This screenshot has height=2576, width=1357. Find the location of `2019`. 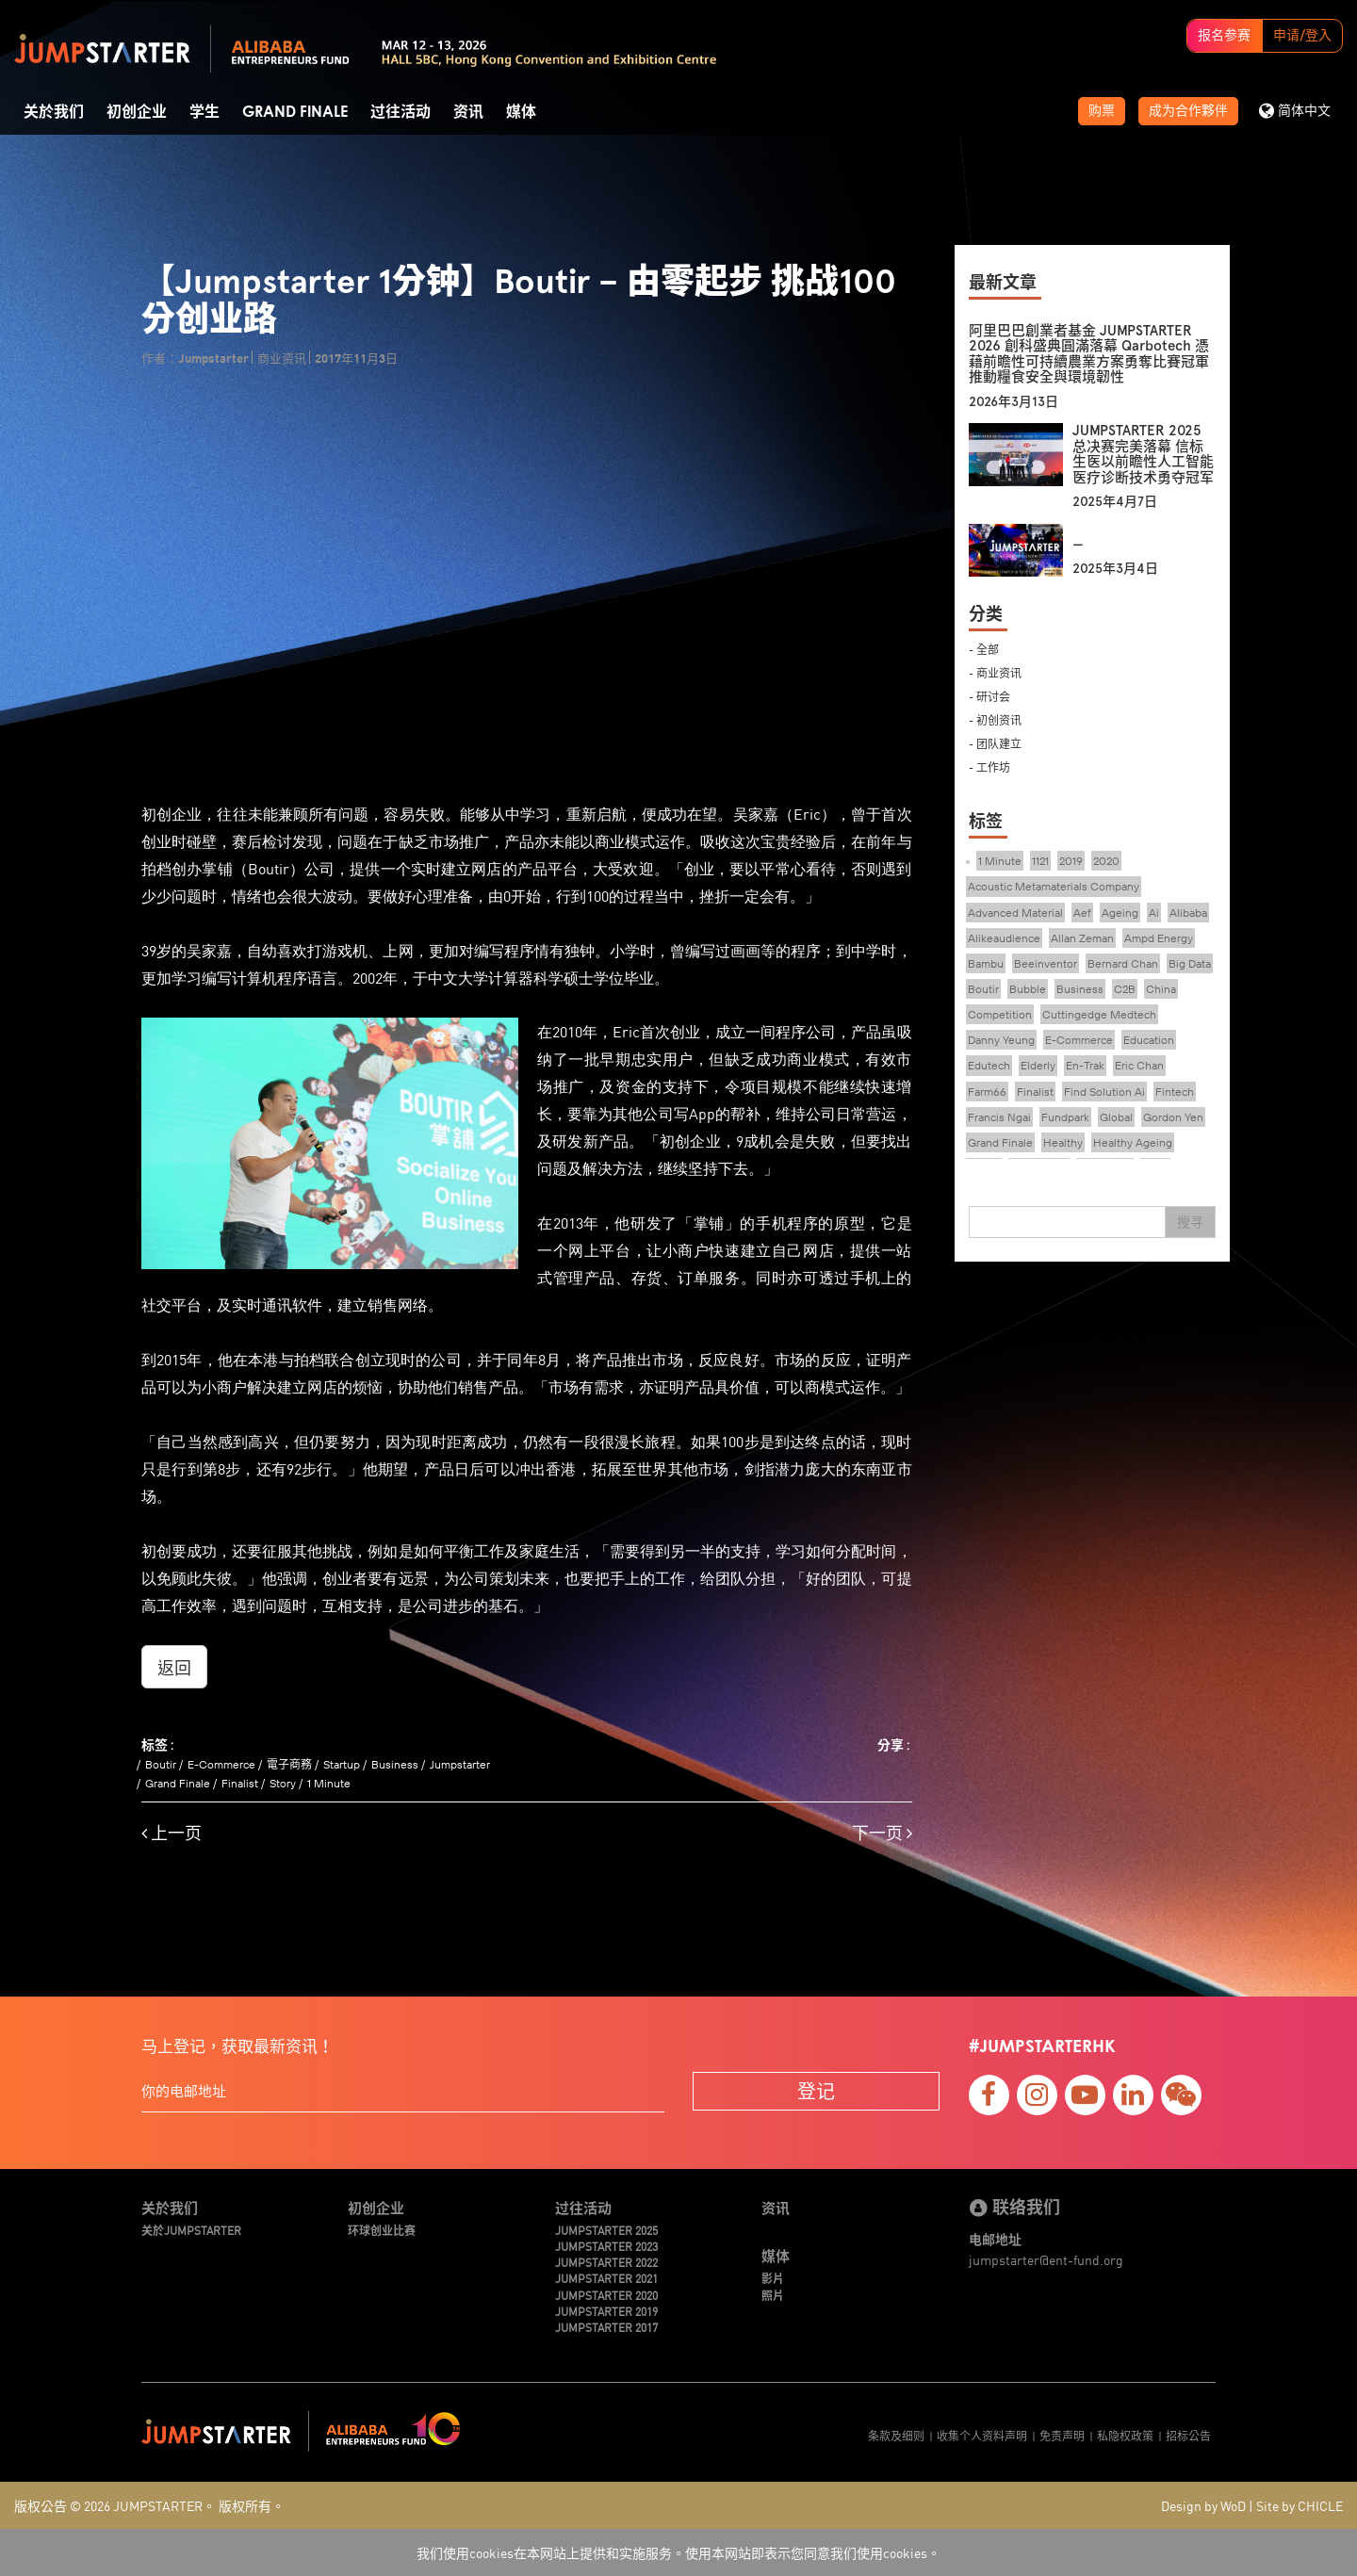

2019 is located at coordinates (1071, 861).